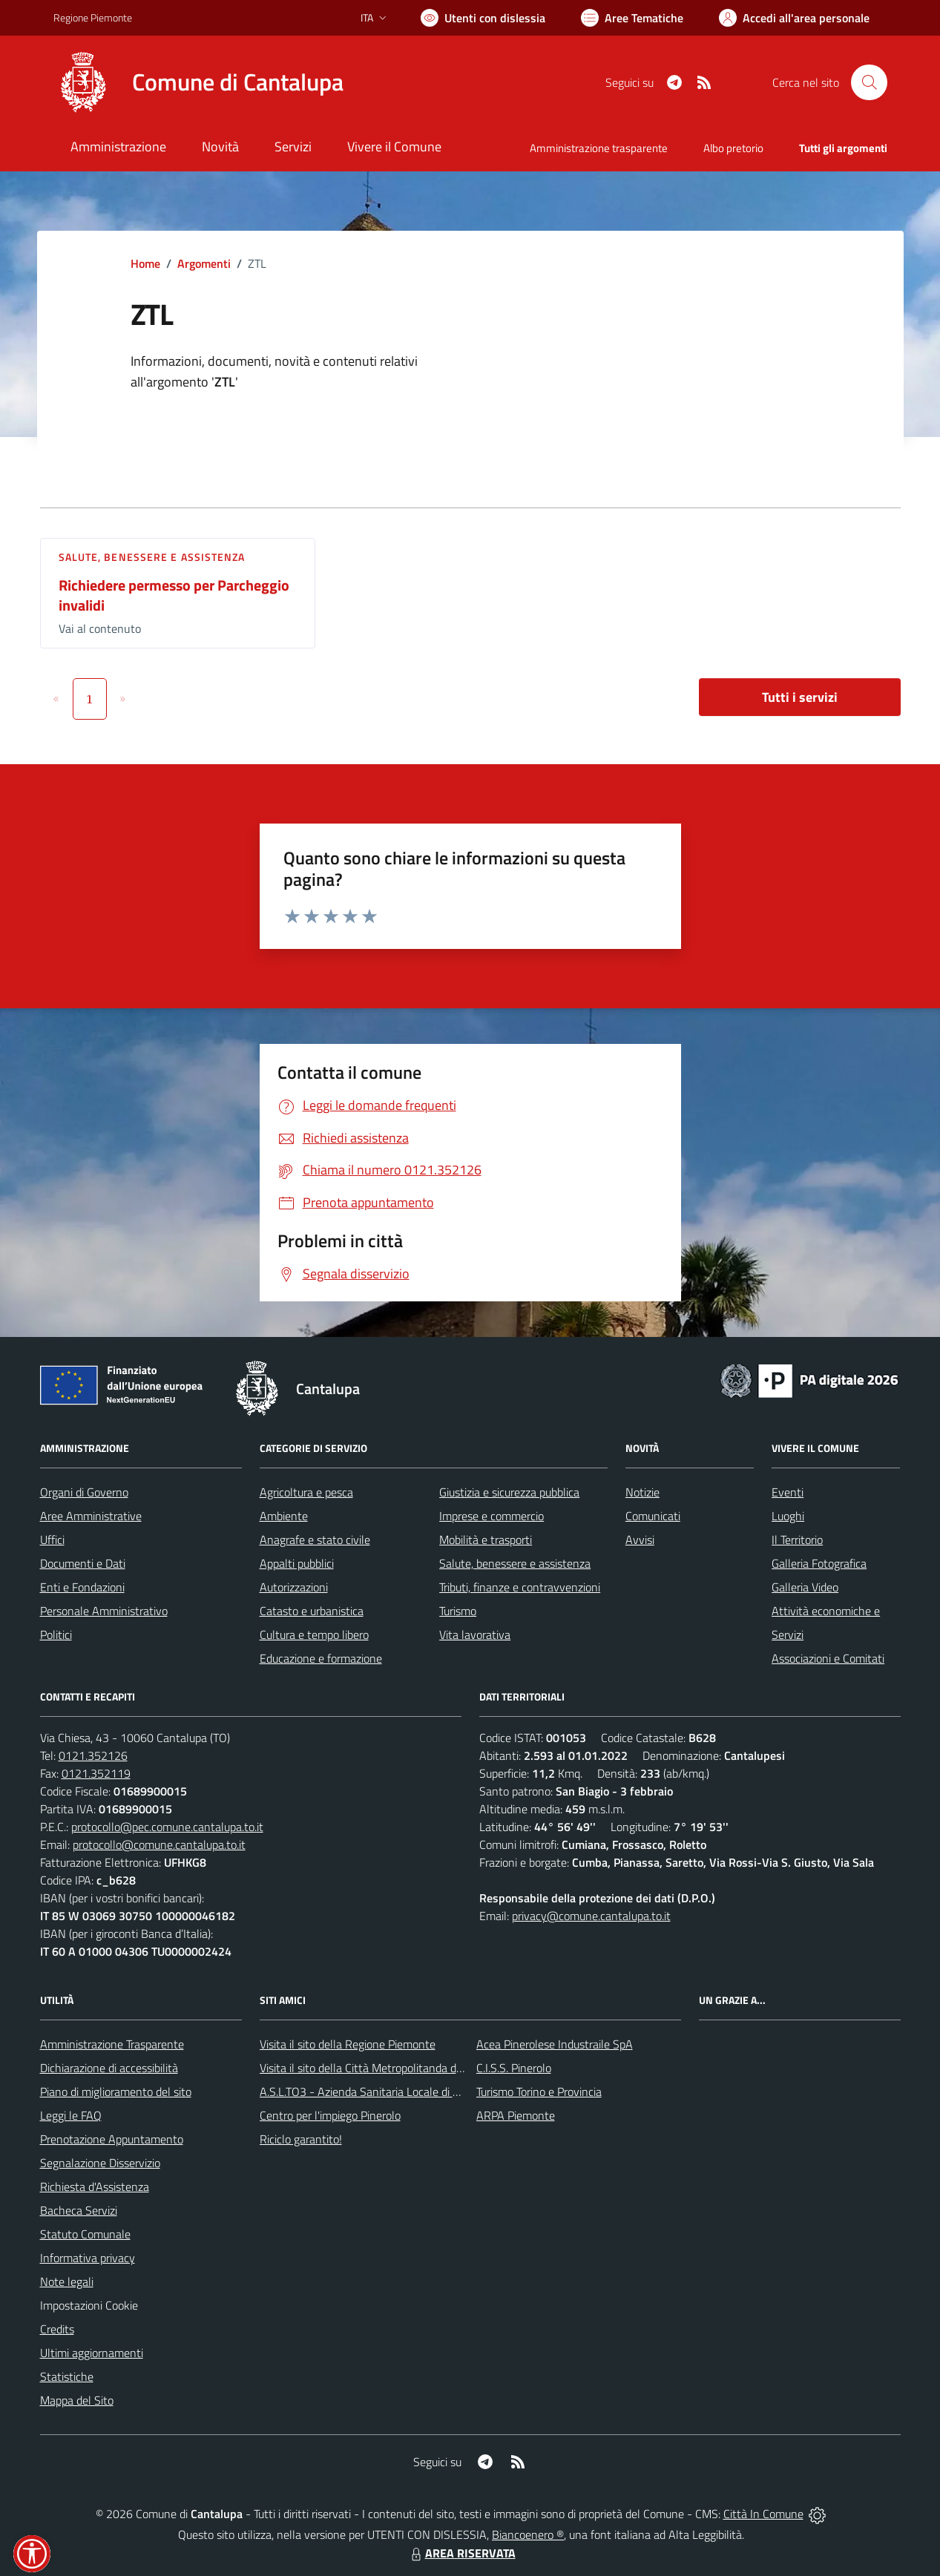 Image resolution: width=940 pixels, height=2576 pixels. Describe the element at coordinates (591, 1916) in the screenshot. I see `privacy@comune.cantalupa.to.it` at that location.